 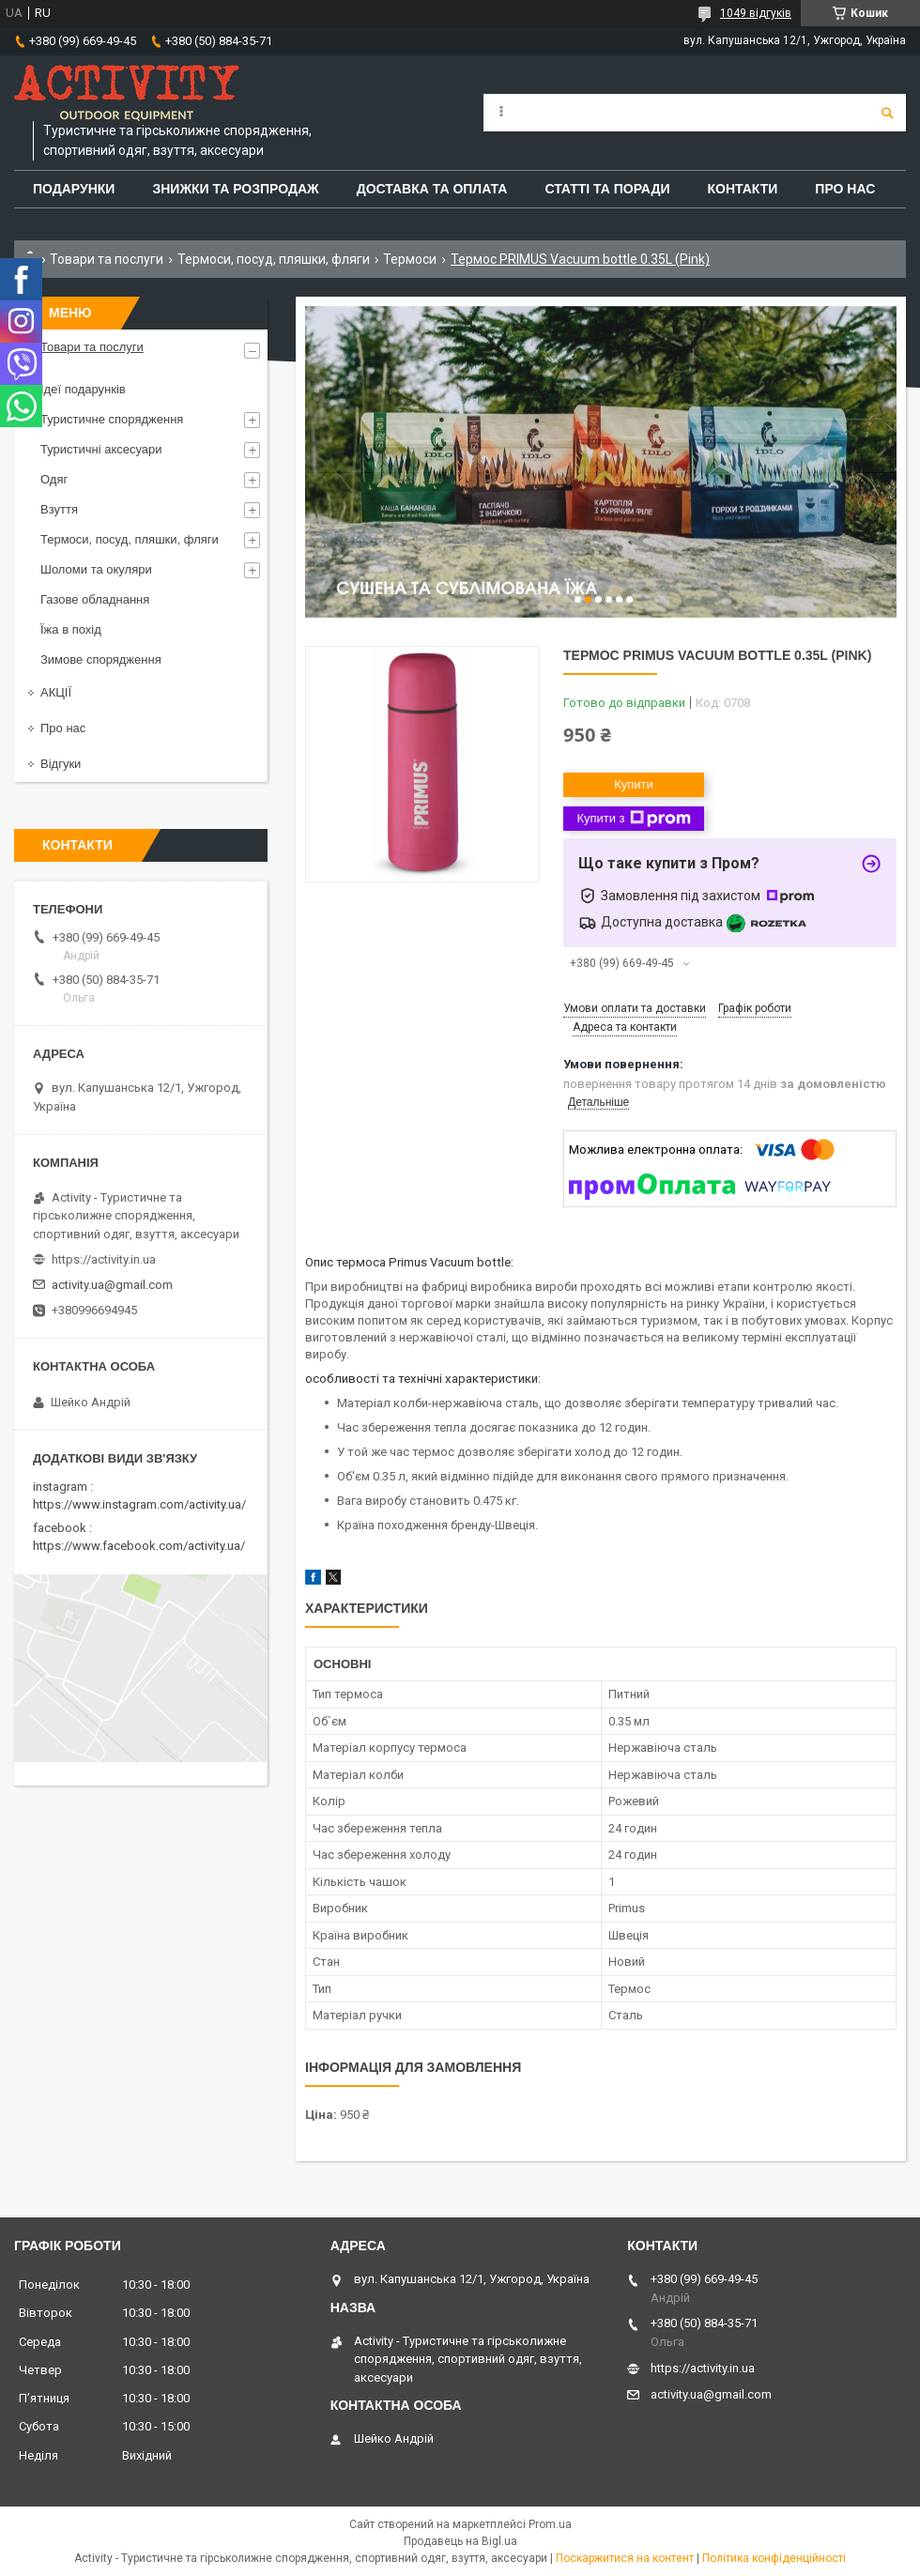 What do you see at coordinates (774, 2558) in the screenshot?
I see `Політика конфіденційності` at bounding box center [774, 2558].